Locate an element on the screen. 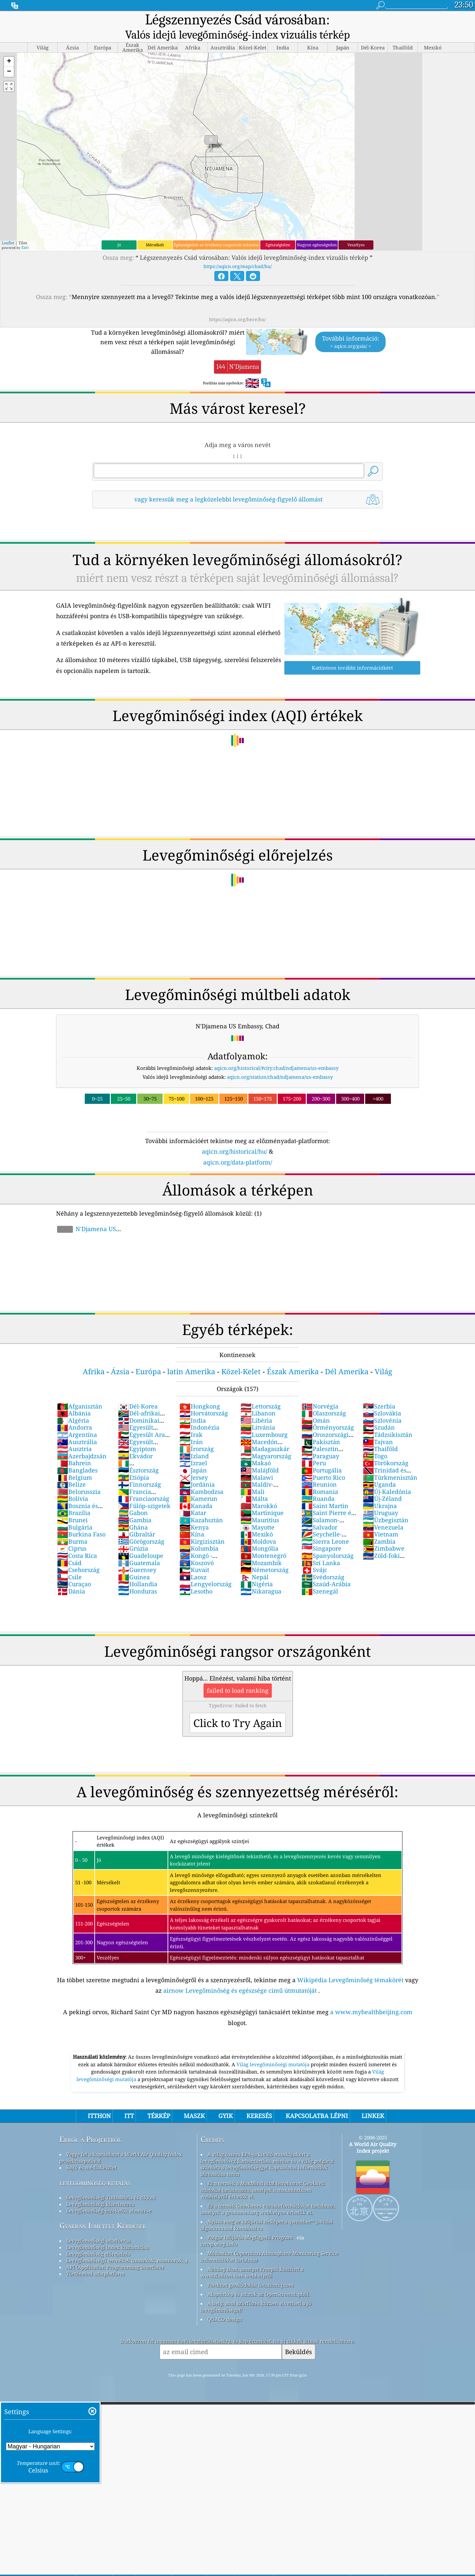  Salvador is located at coordinates (319, 1511).